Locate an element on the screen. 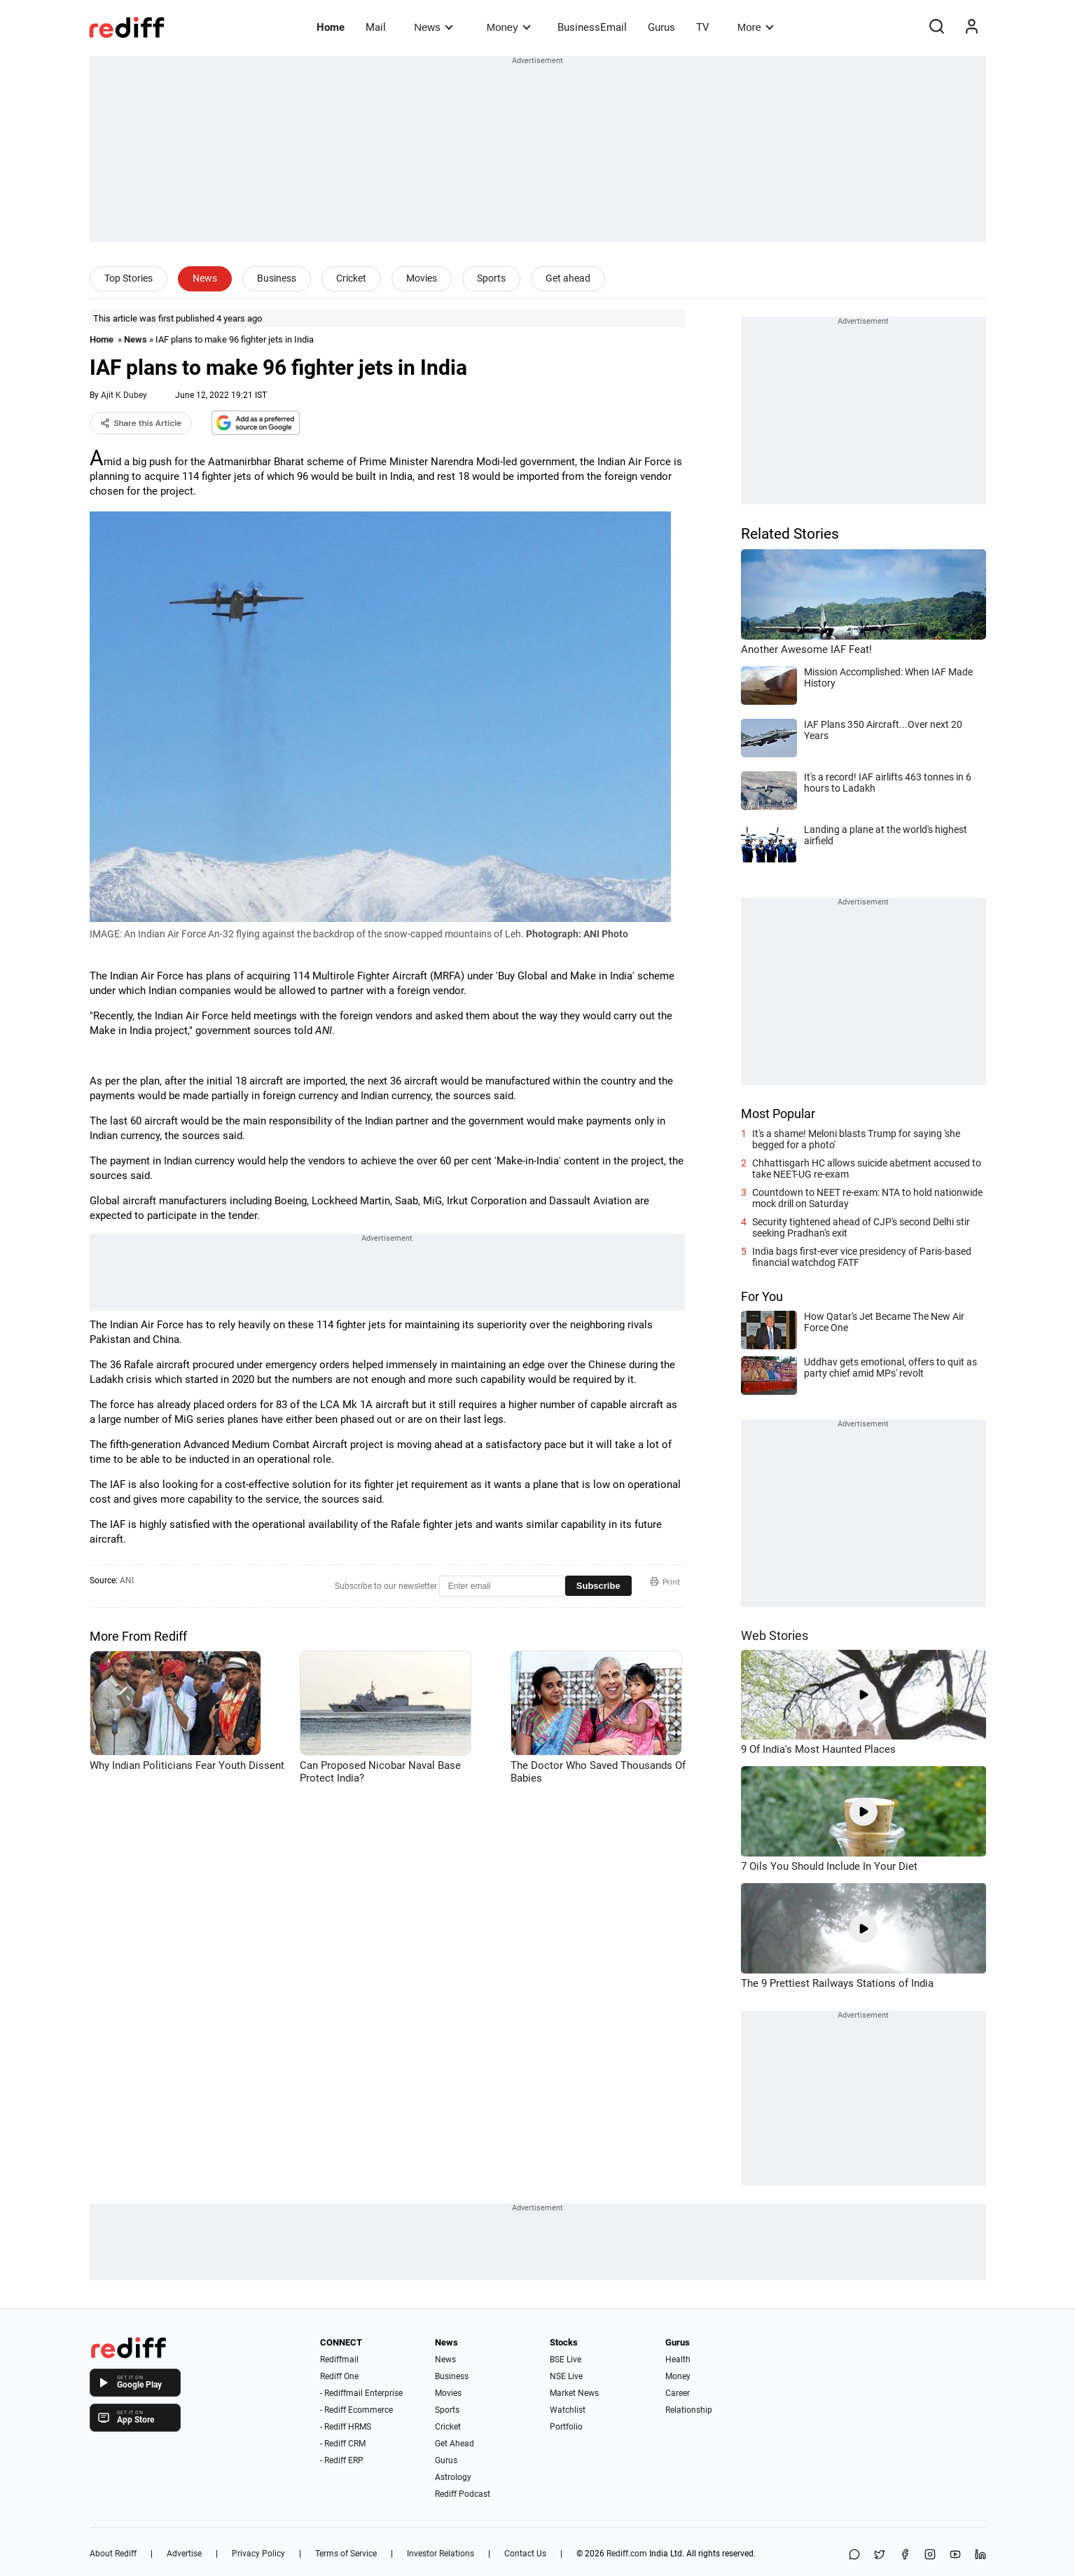  Share this Article is located at coordinates (141, 423).